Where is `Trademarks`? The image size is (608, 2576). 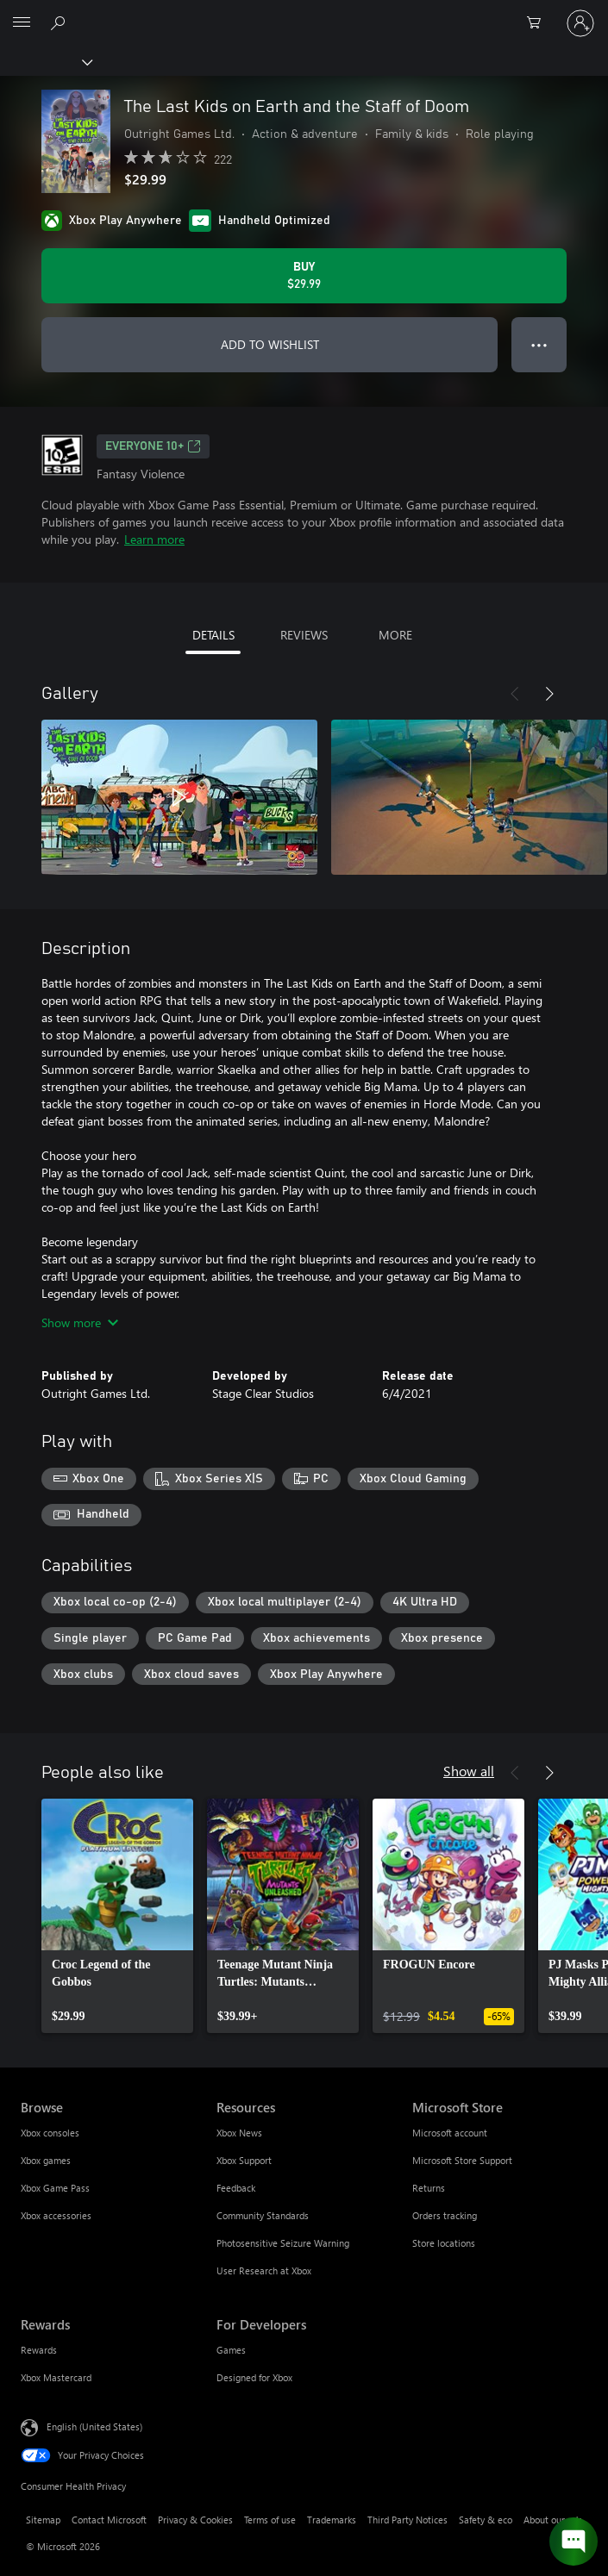 Trademarks is located at coordinates (331, 2519).